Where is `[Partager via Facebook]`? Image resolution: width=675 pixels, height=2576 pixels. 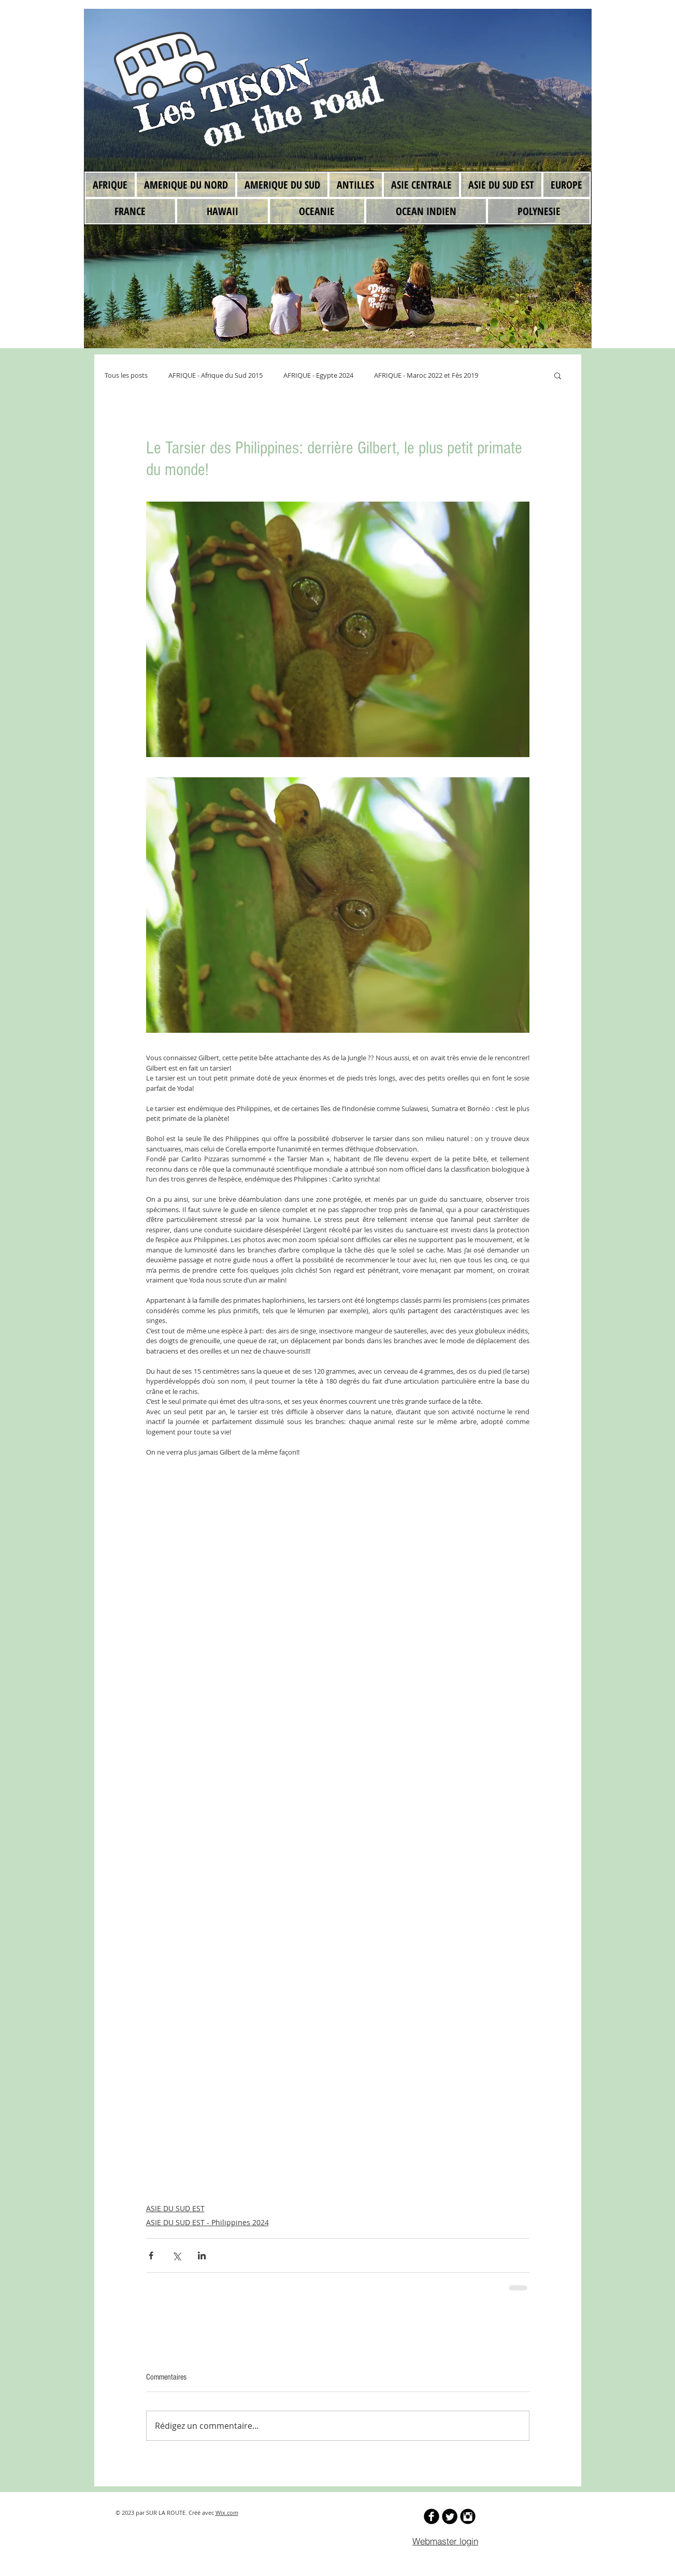 [Partager via Facebook] is located at coordinates (151, 2255).